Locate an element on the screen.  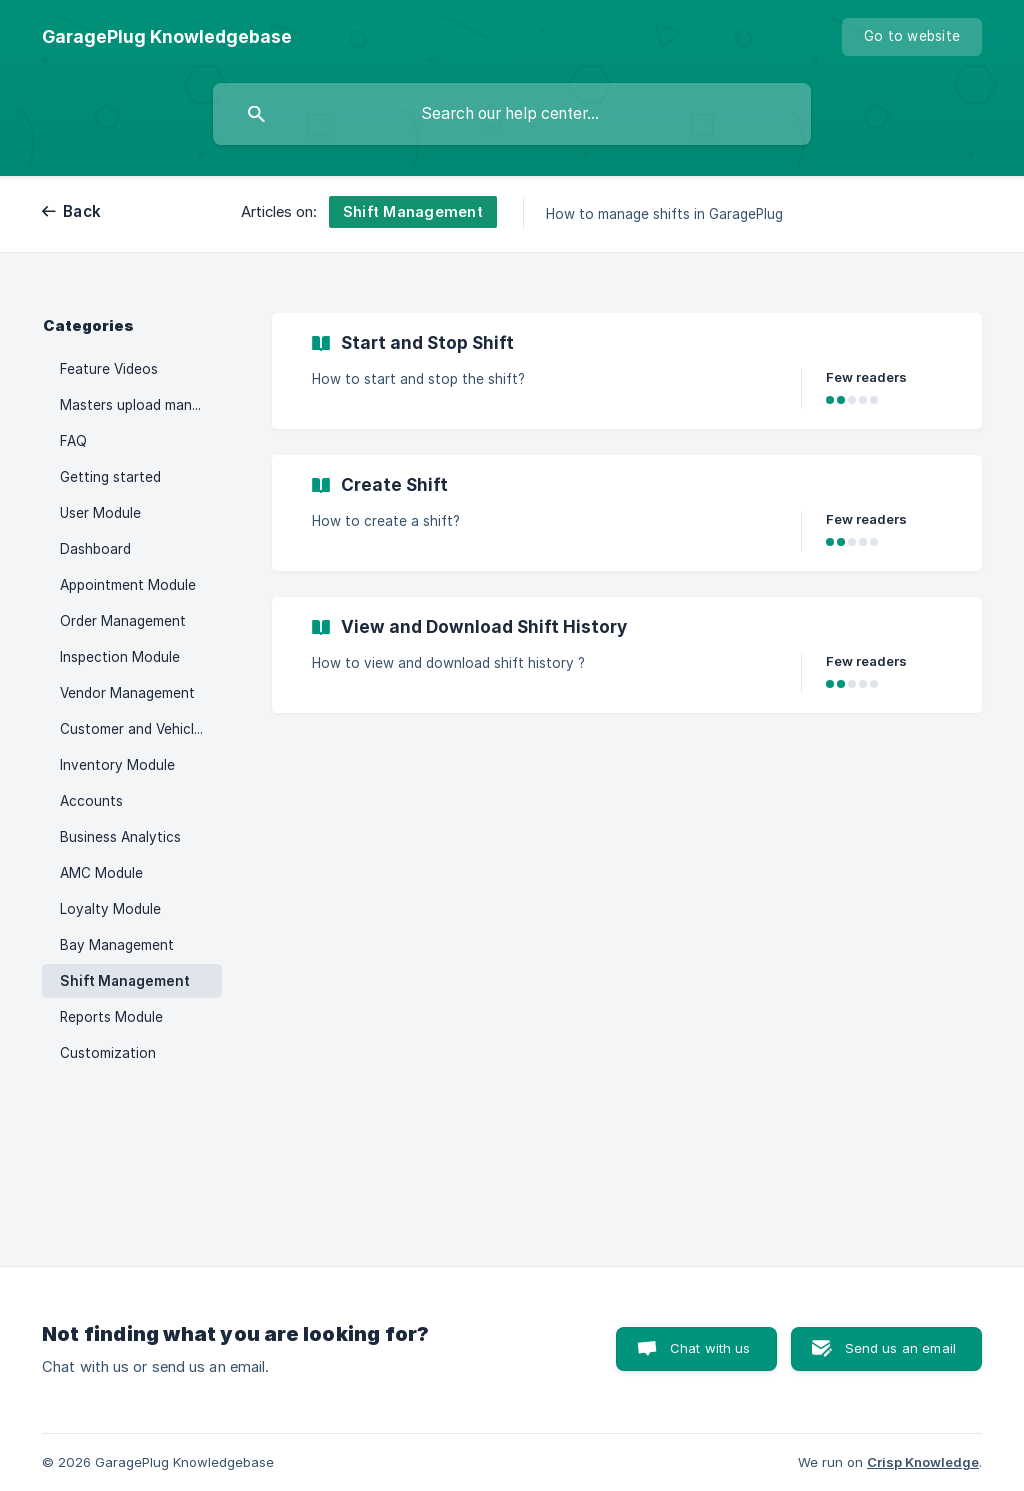
Appointment Module [link] is located at coordinates (128, 585).